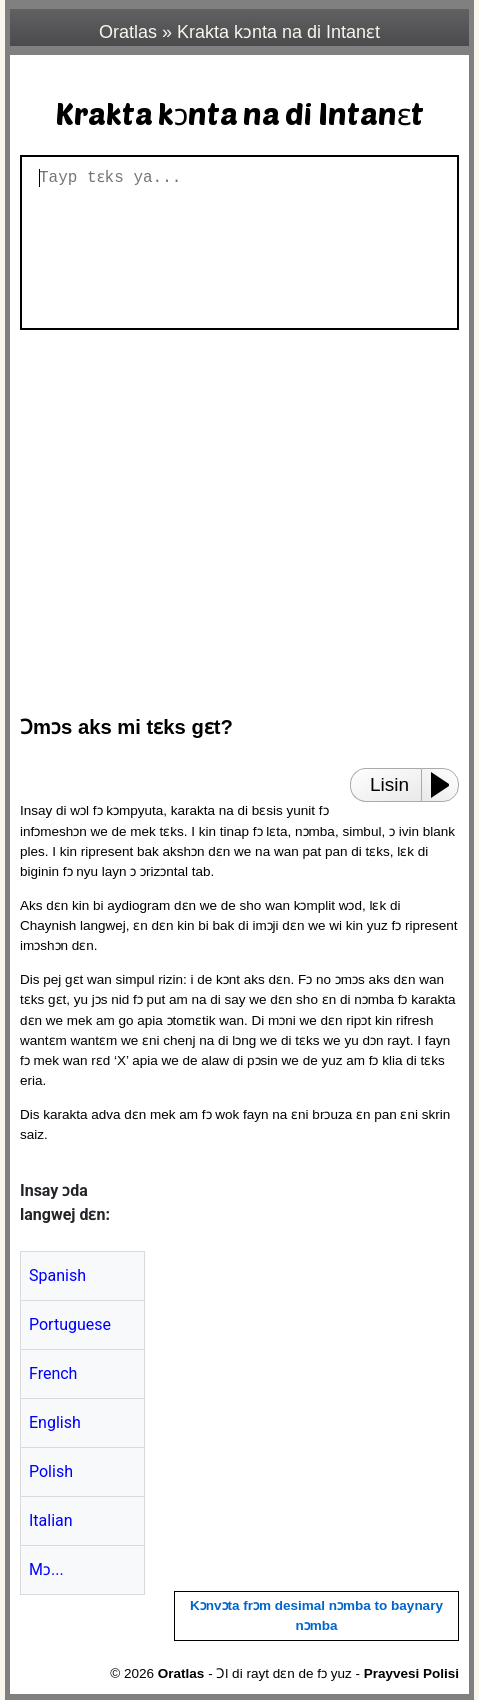 The height and width of the screenshot is (1700, 479). Describe the element at coordinates (128, 32) in the screenshot. I see `Oratlas` at that location.